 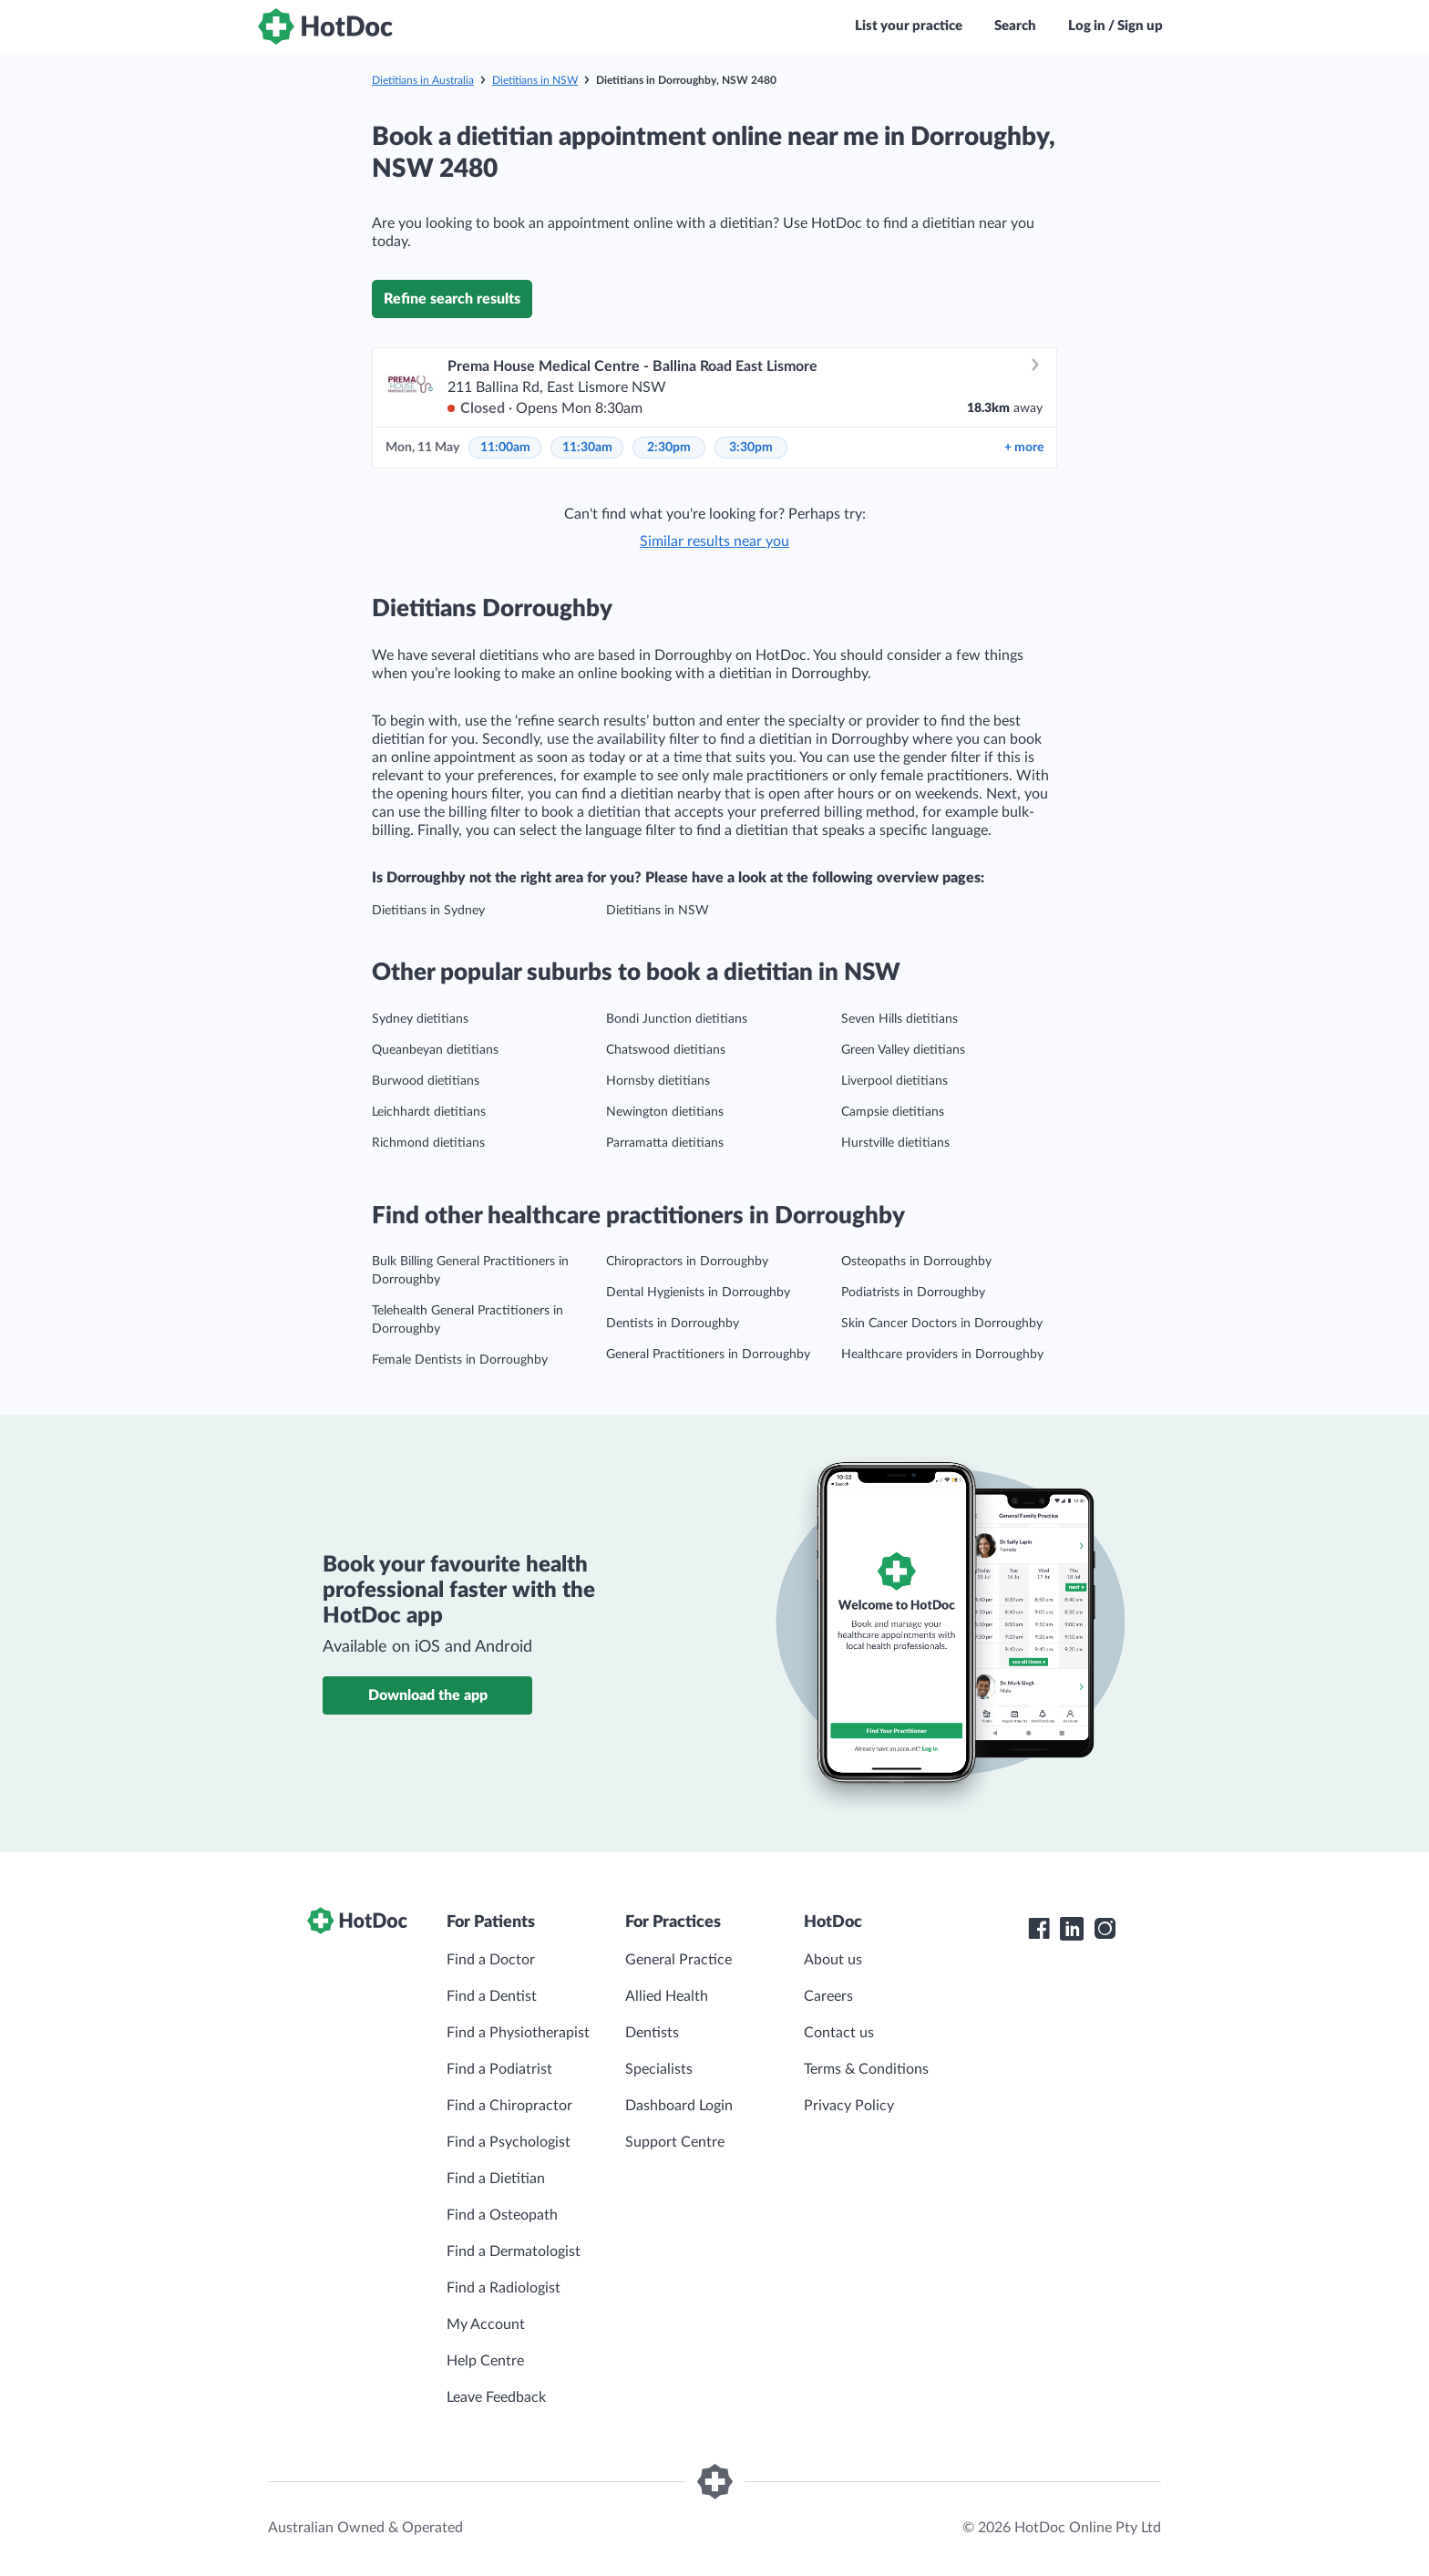 I want to click on Seven Hills dietitians, so click(x=899, y=1019).